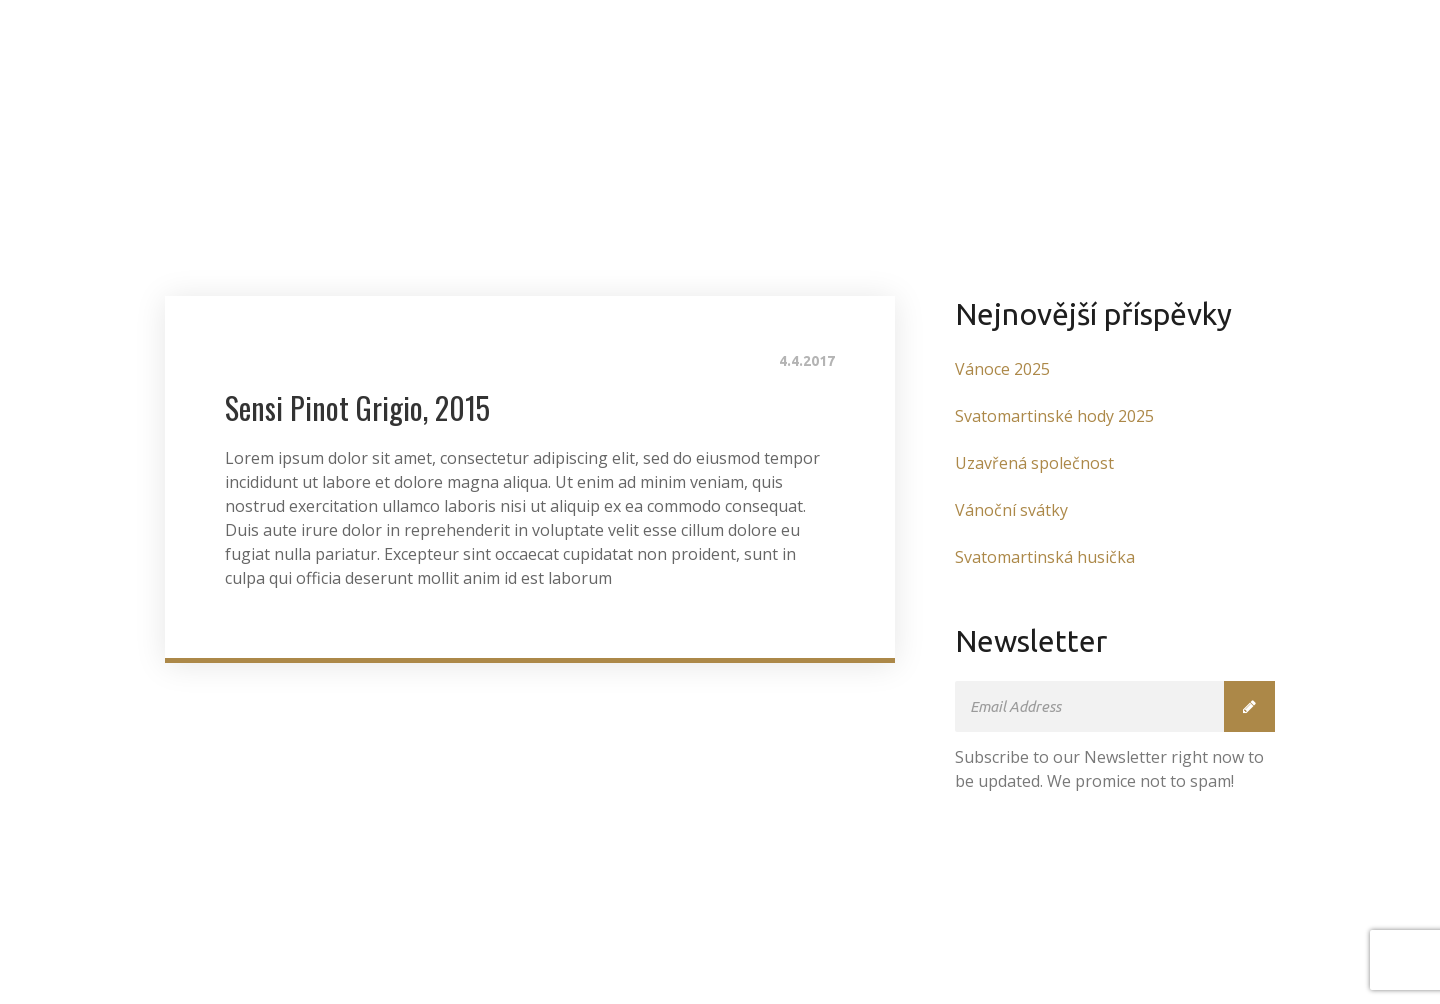 This screenshot has width=1440, height=1004. Describe the element at coordinates (1034, 463) in the screenshot. I see `Uzavřená společnost` at that location.